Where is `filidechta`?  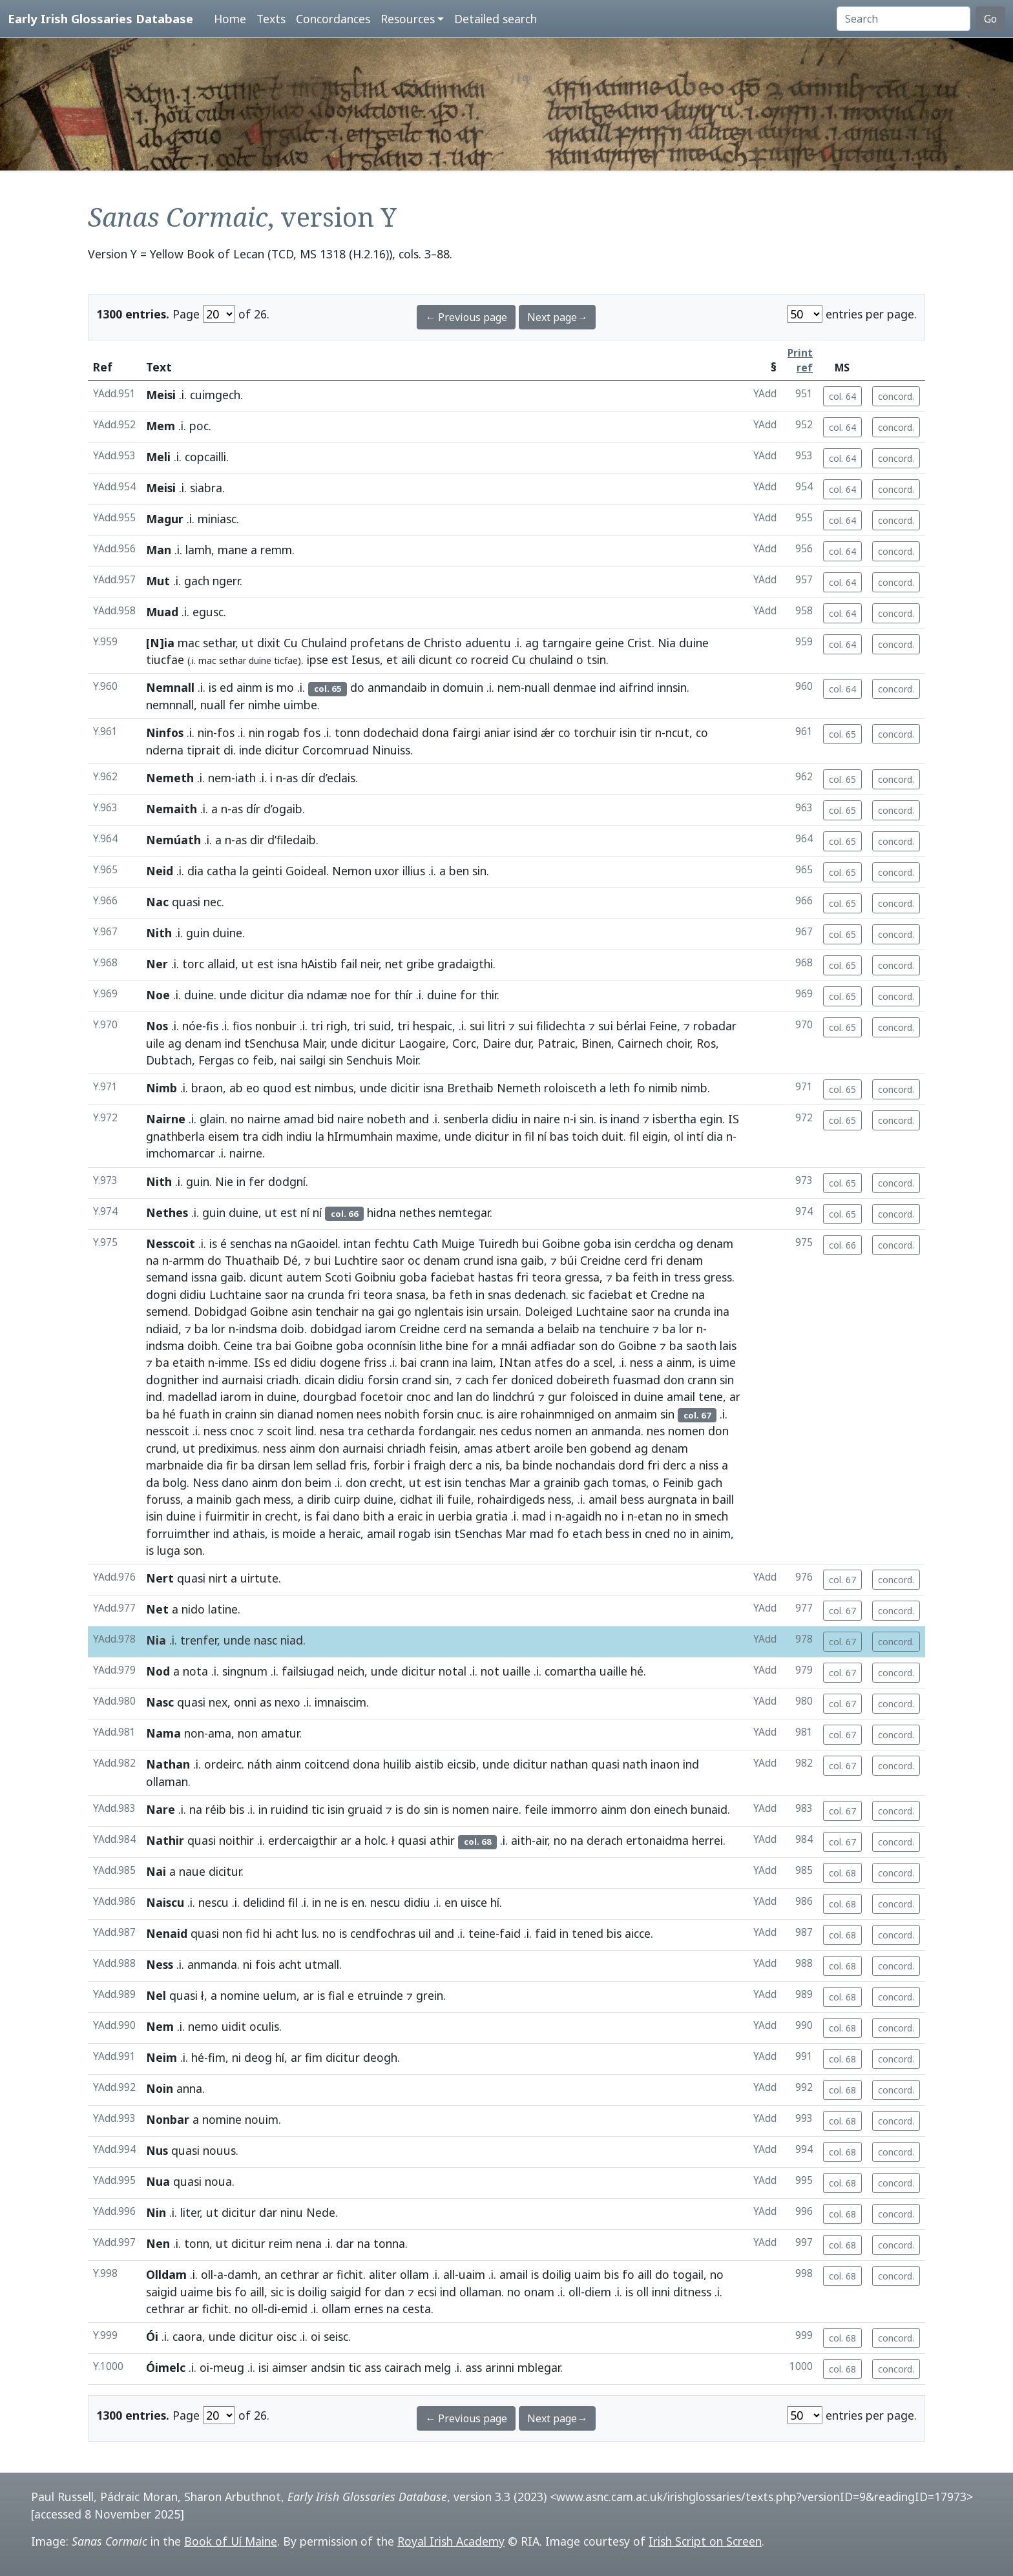
filidechta is located at coordinates (560, 1026).